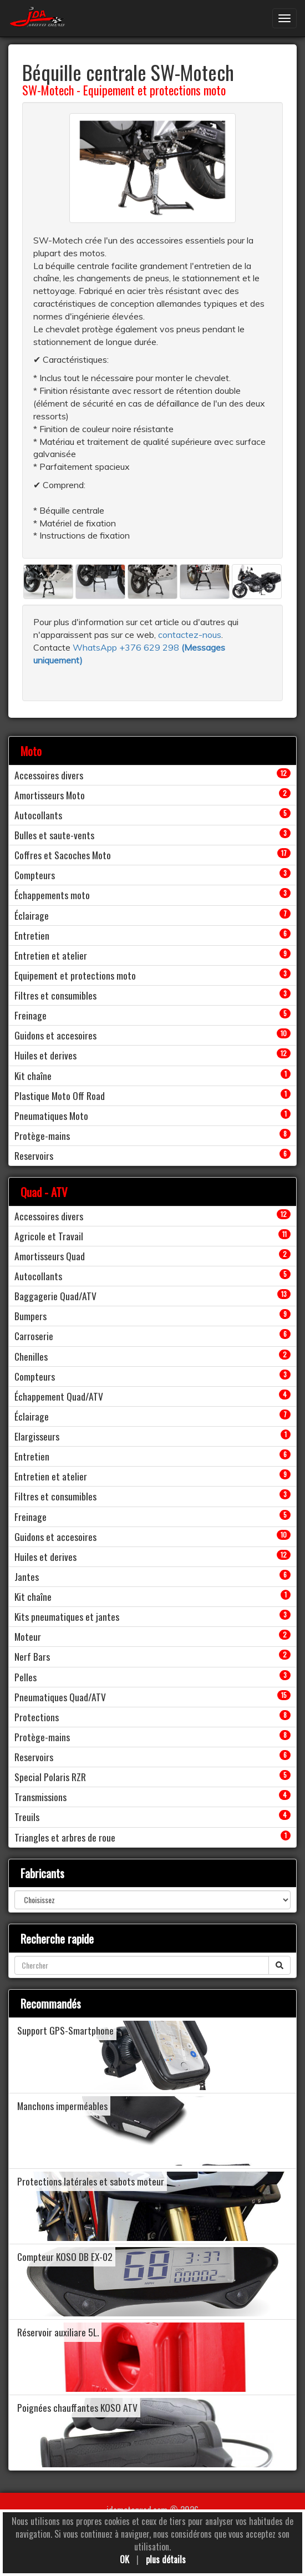 The width and height of the screenshot is (305, 2576). Describe the element at coordinates (31, 935) in the screenshot. I see `Entretien` at that location.